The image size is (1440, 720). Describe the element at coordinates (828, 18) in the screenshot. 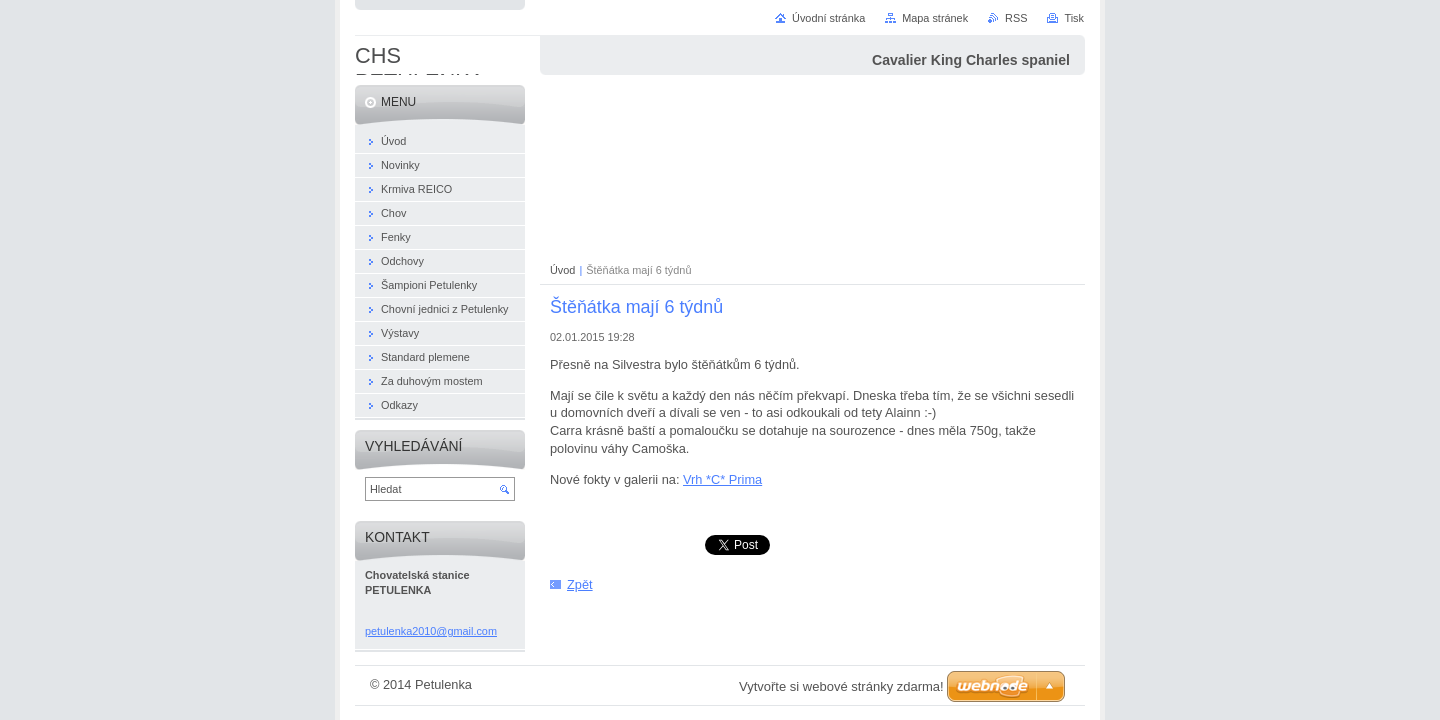

I see `Úvodní stránka` at that location.